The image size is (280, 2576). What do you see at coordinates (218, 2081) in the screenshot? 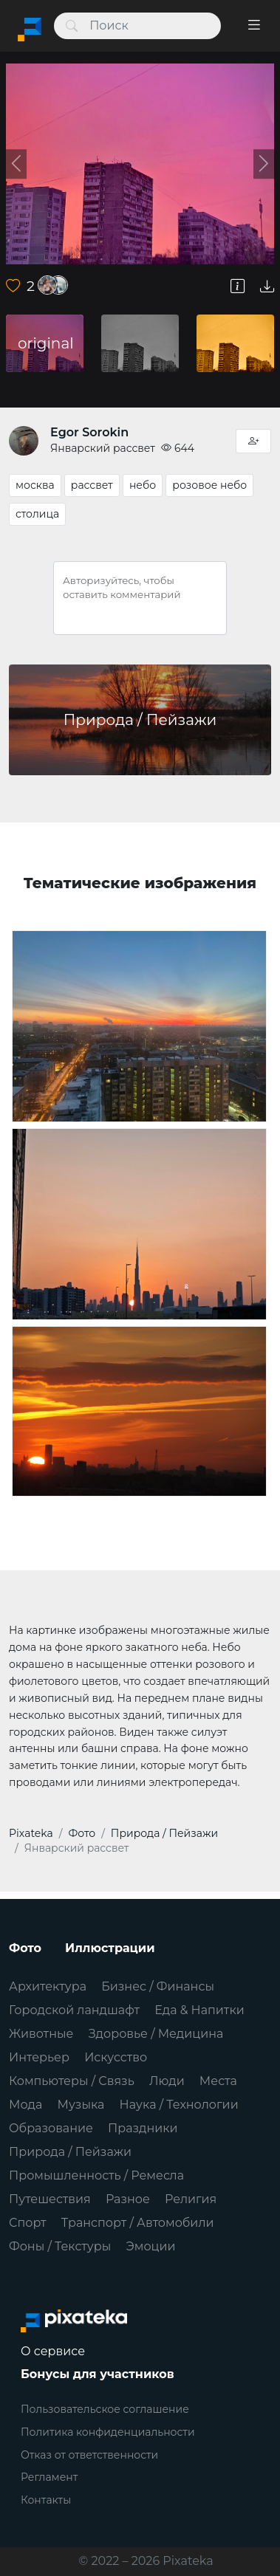
I see `Места` at bounding box center [218, 2081].